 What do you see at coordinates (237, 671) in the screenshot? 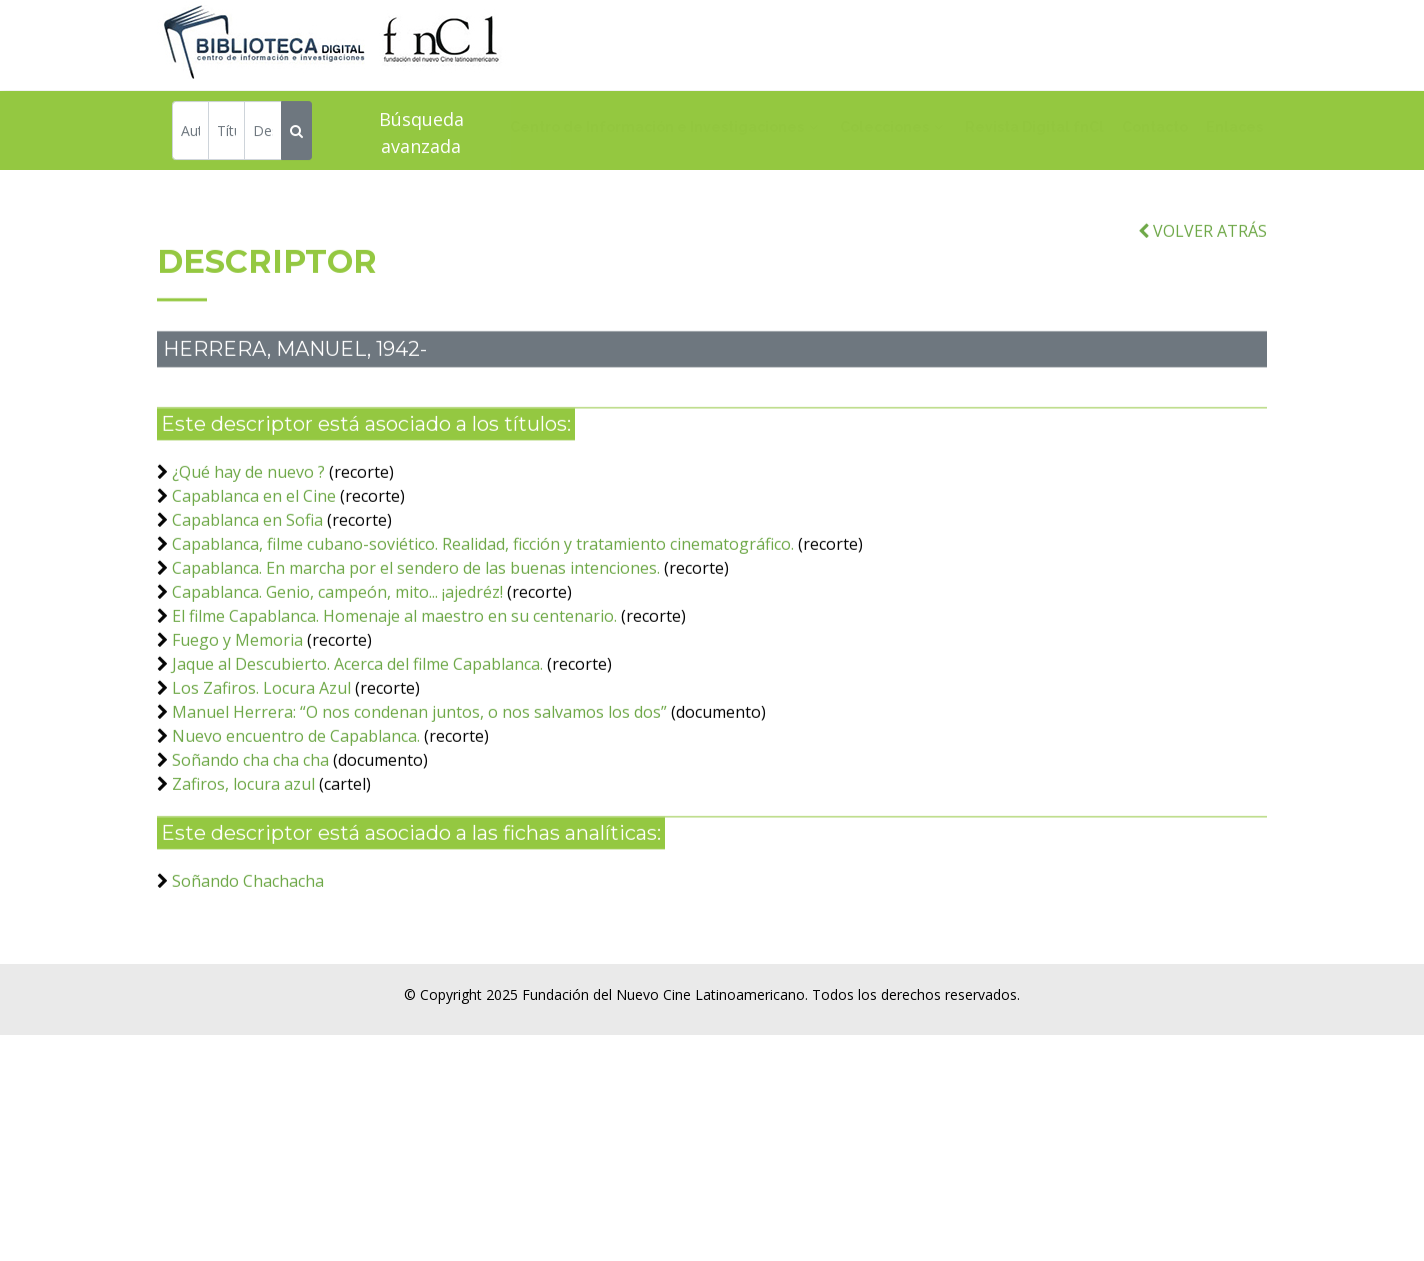
I see `Fuego y Memoria` at bounding box center [237, 671].